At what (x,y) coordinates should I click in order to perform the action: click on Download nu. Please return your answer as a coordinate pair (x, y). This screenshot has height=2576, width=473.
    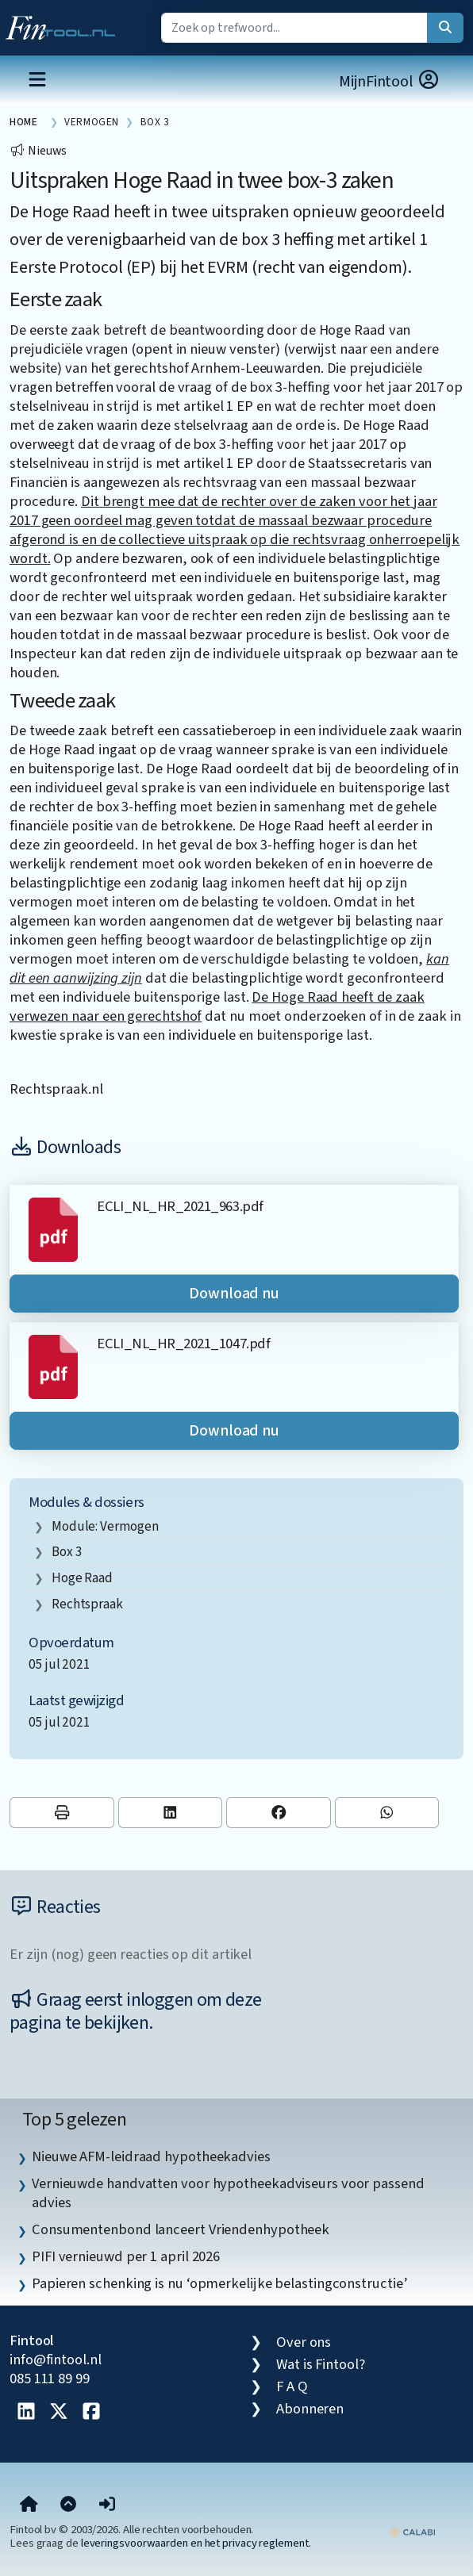
    Looking at the image, I should click on (234, 1293).